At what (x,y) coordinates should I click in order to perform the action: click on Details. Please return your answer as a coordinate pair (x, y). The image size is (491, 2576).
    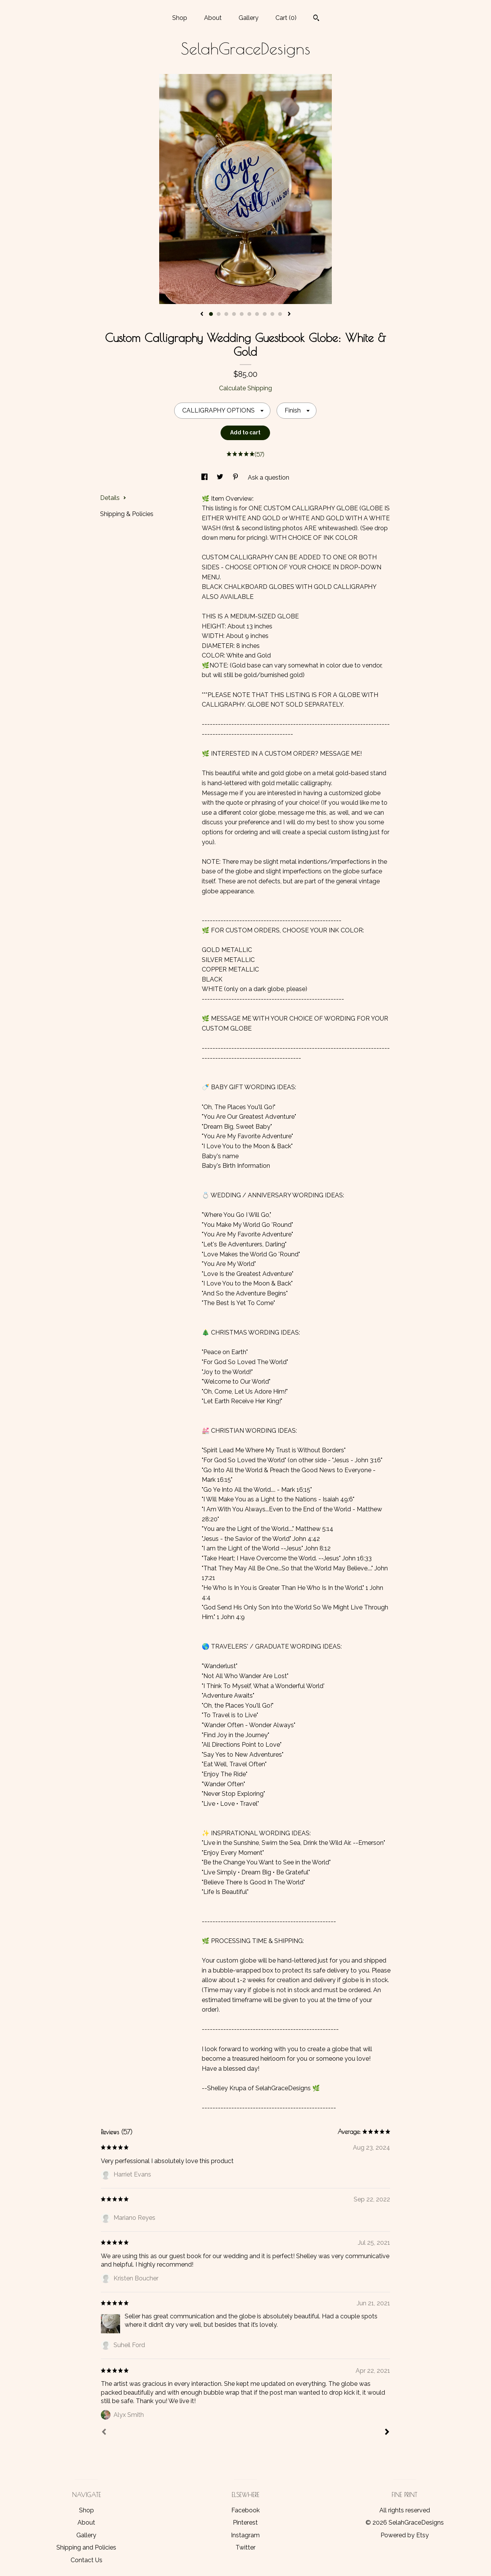
    Looking at the image, I should click on (113, 497).